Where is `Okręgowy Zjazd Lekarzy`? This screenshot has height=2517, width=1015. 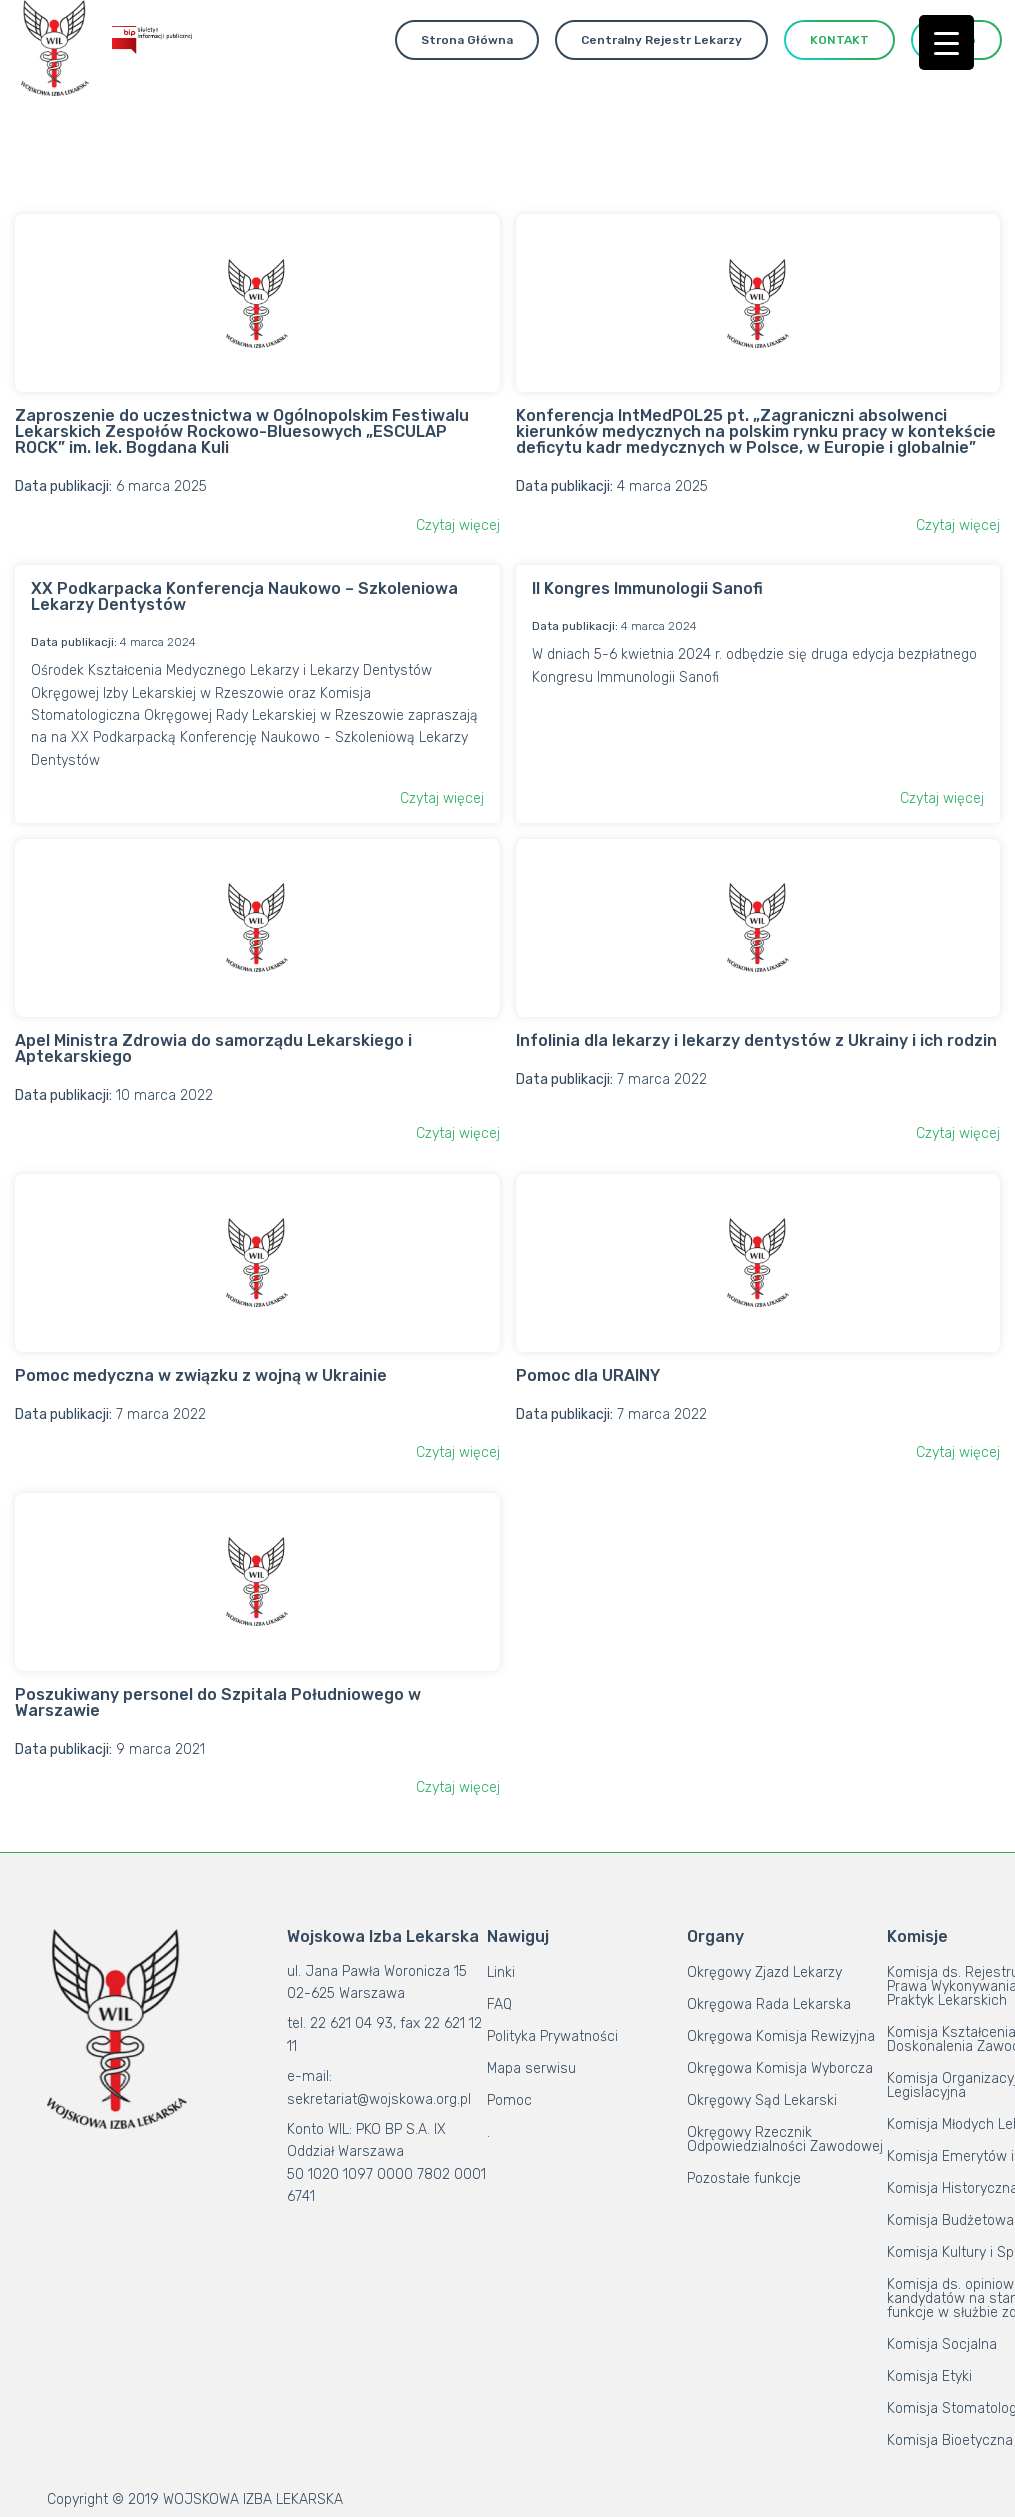
Okręgowy Zjazd Lekarzy is located at coordinates (764, 1972).